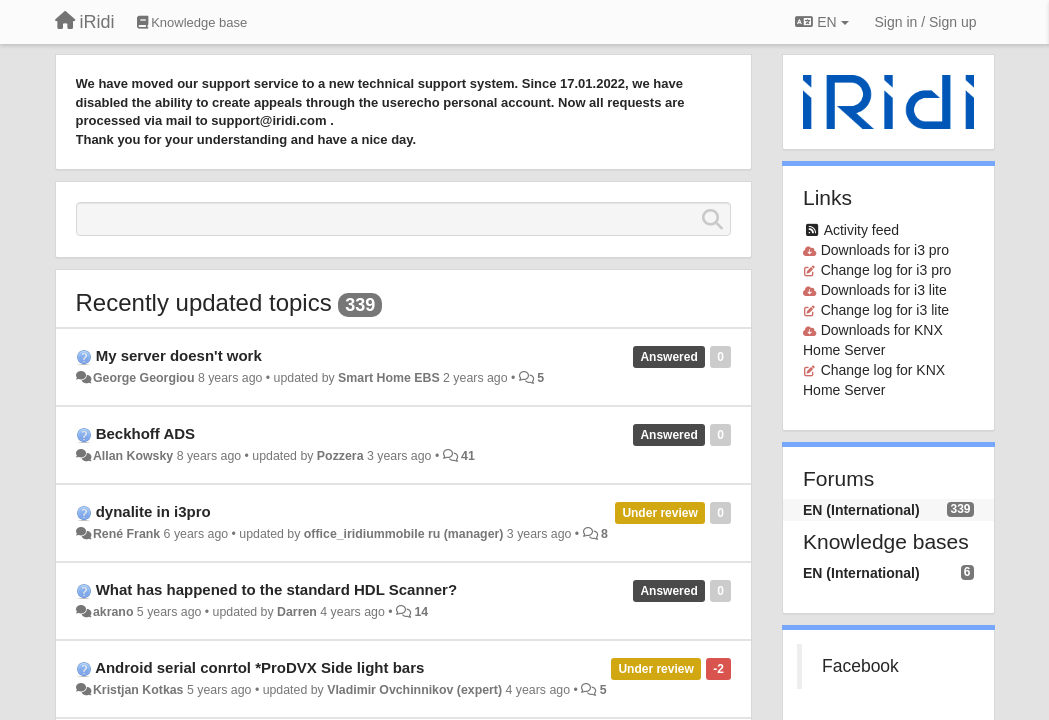 The height and width of the screenshot is (720, 1049). What do you see at coordinates (885, 250) in the screenshot?
I see `Downloads for i3 pro` at bounding box center [885, 250].